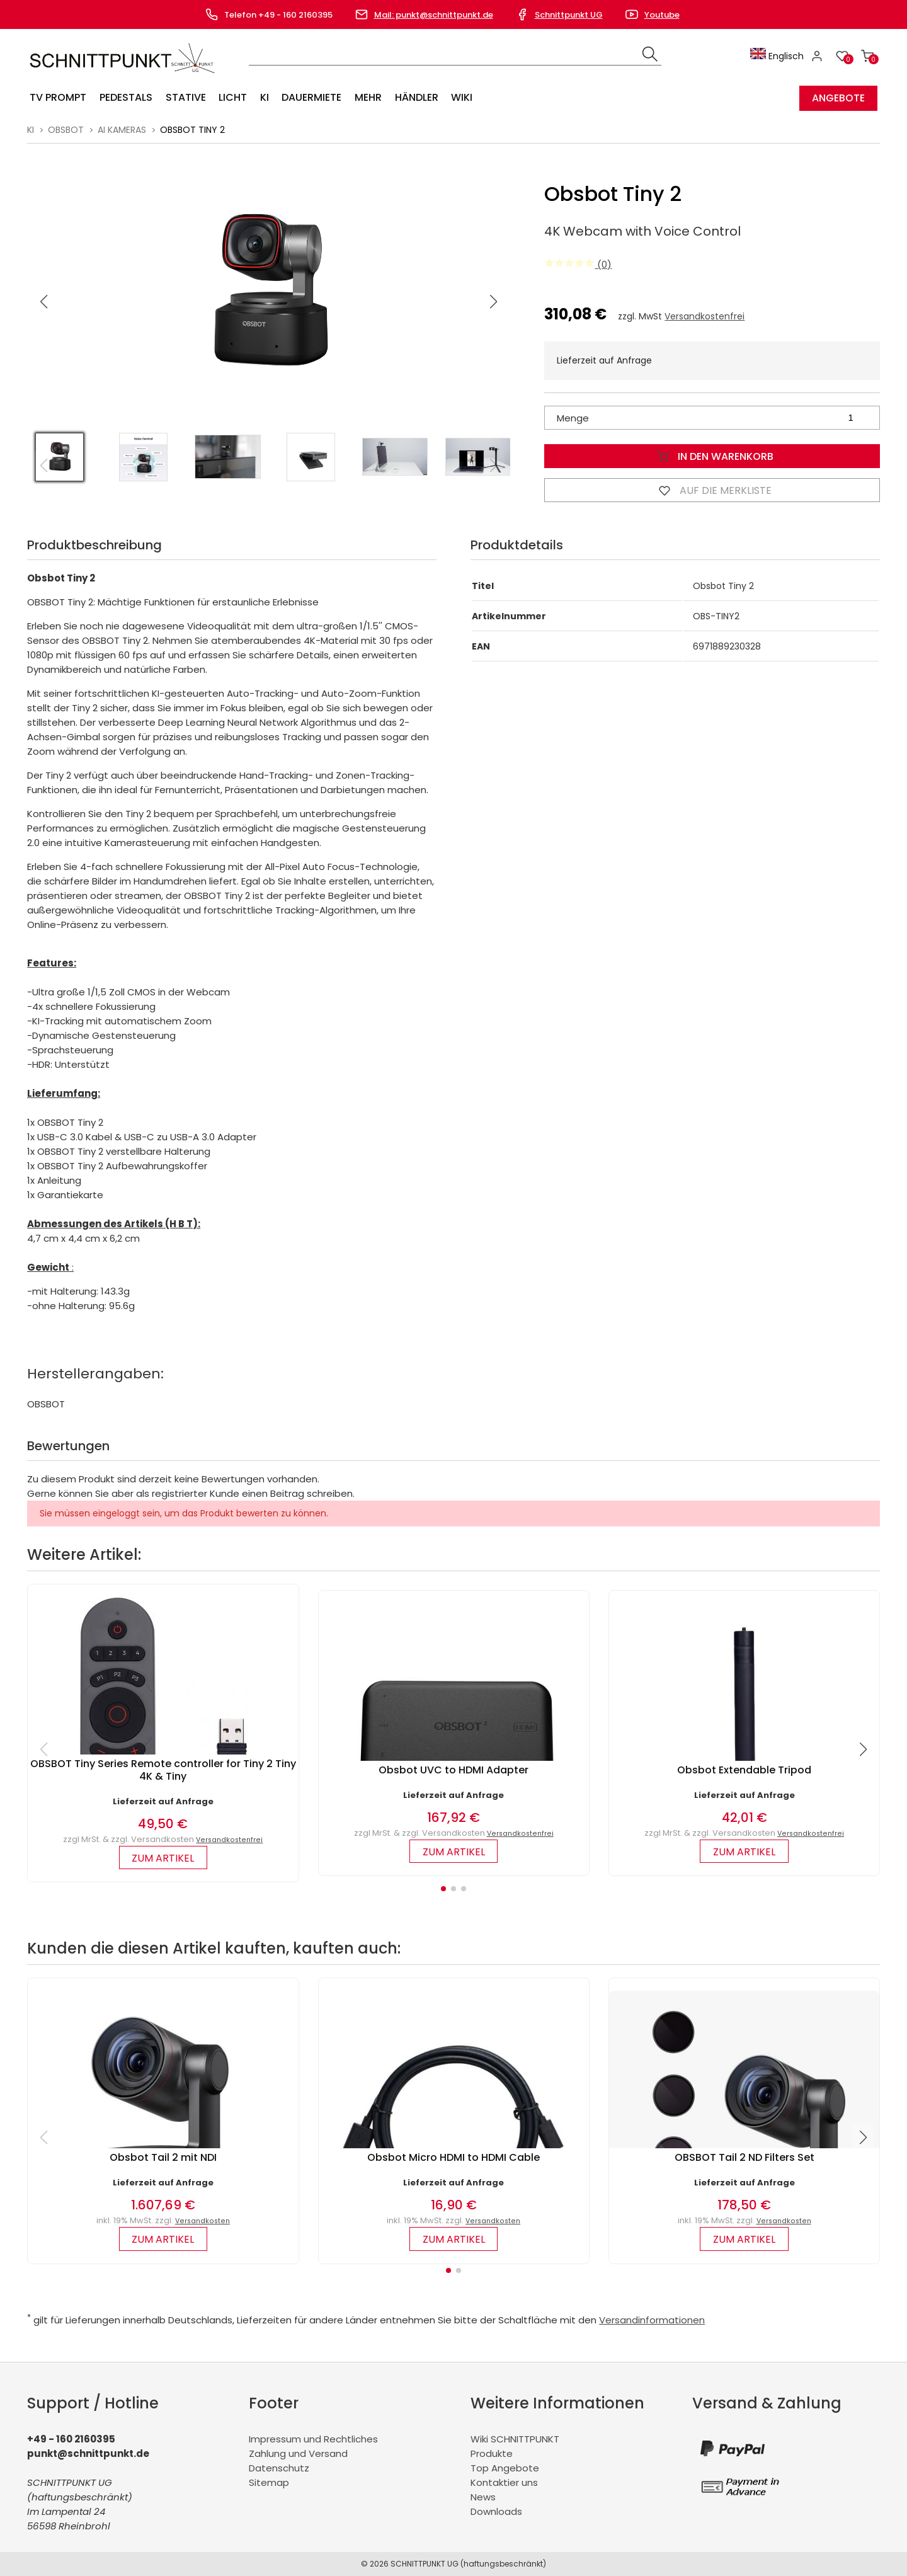 This screenshot has height=2576, width=907. I want to click on Versandkostenfrei, so click(704, 316).